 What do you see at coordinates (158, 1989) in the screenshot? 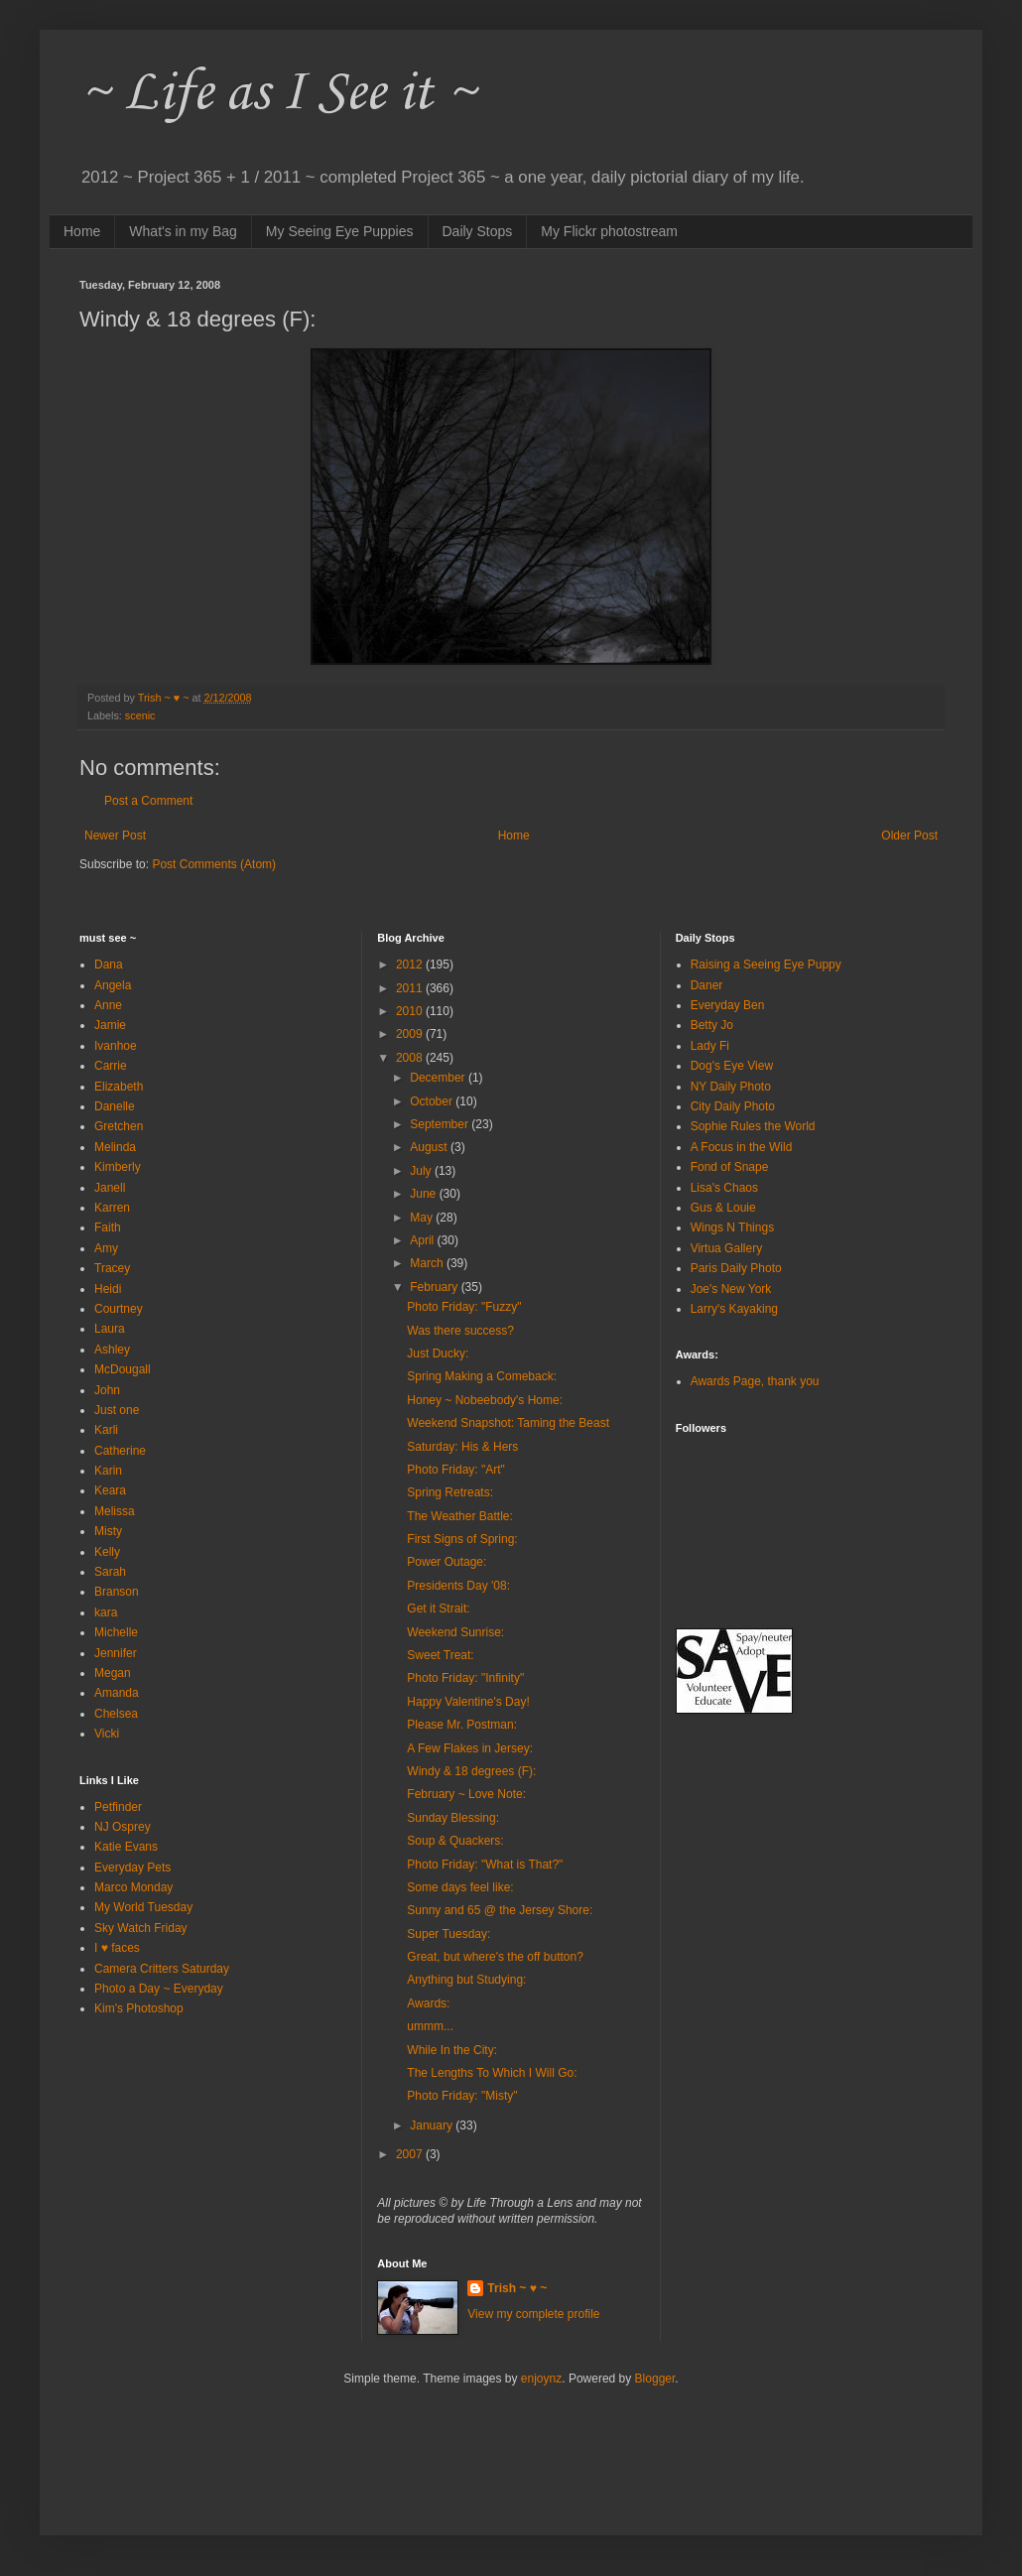
I see `Photo a Day ~ Everyday` at bounding box center [158, 1989].